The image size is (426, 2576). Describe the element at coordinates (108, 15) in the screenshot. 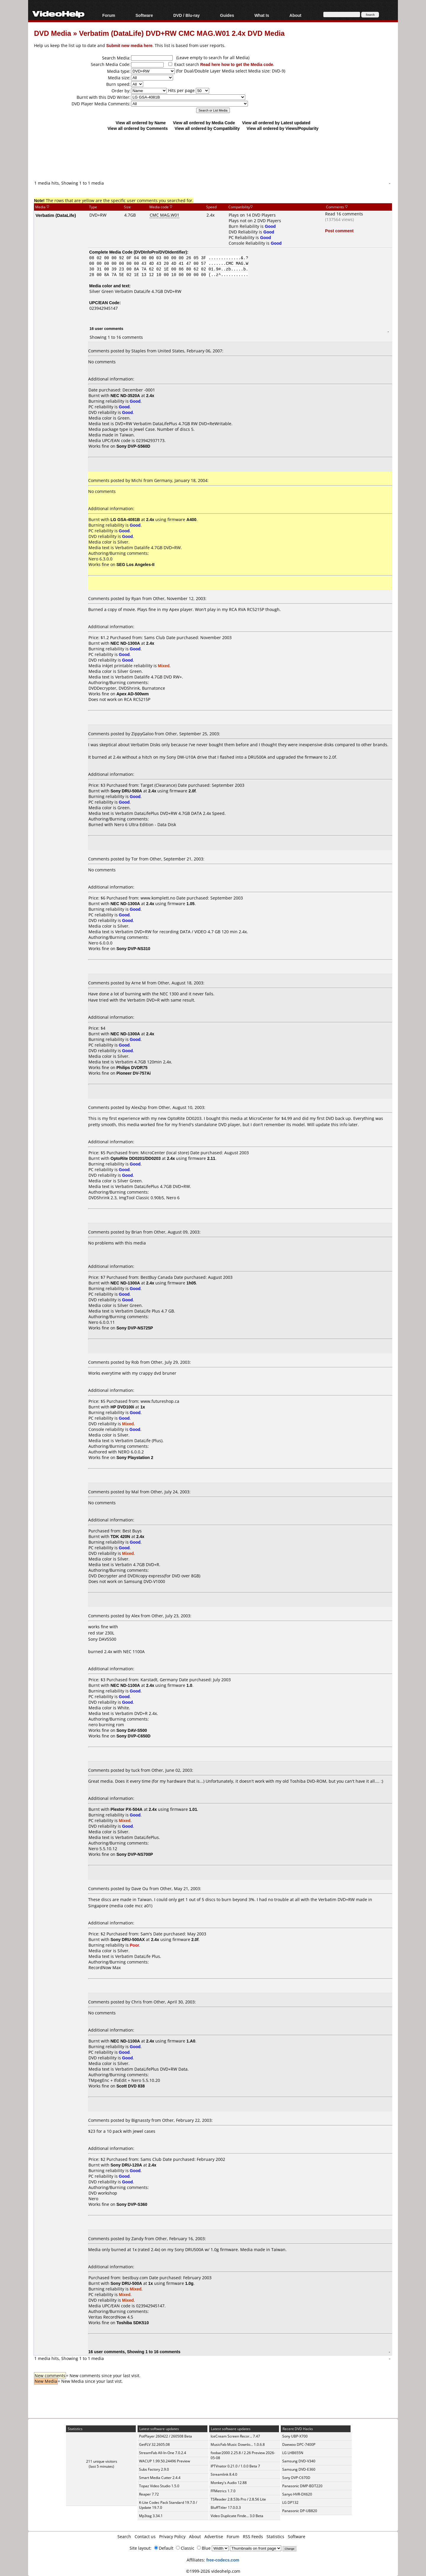

I see `Forum` at that location.